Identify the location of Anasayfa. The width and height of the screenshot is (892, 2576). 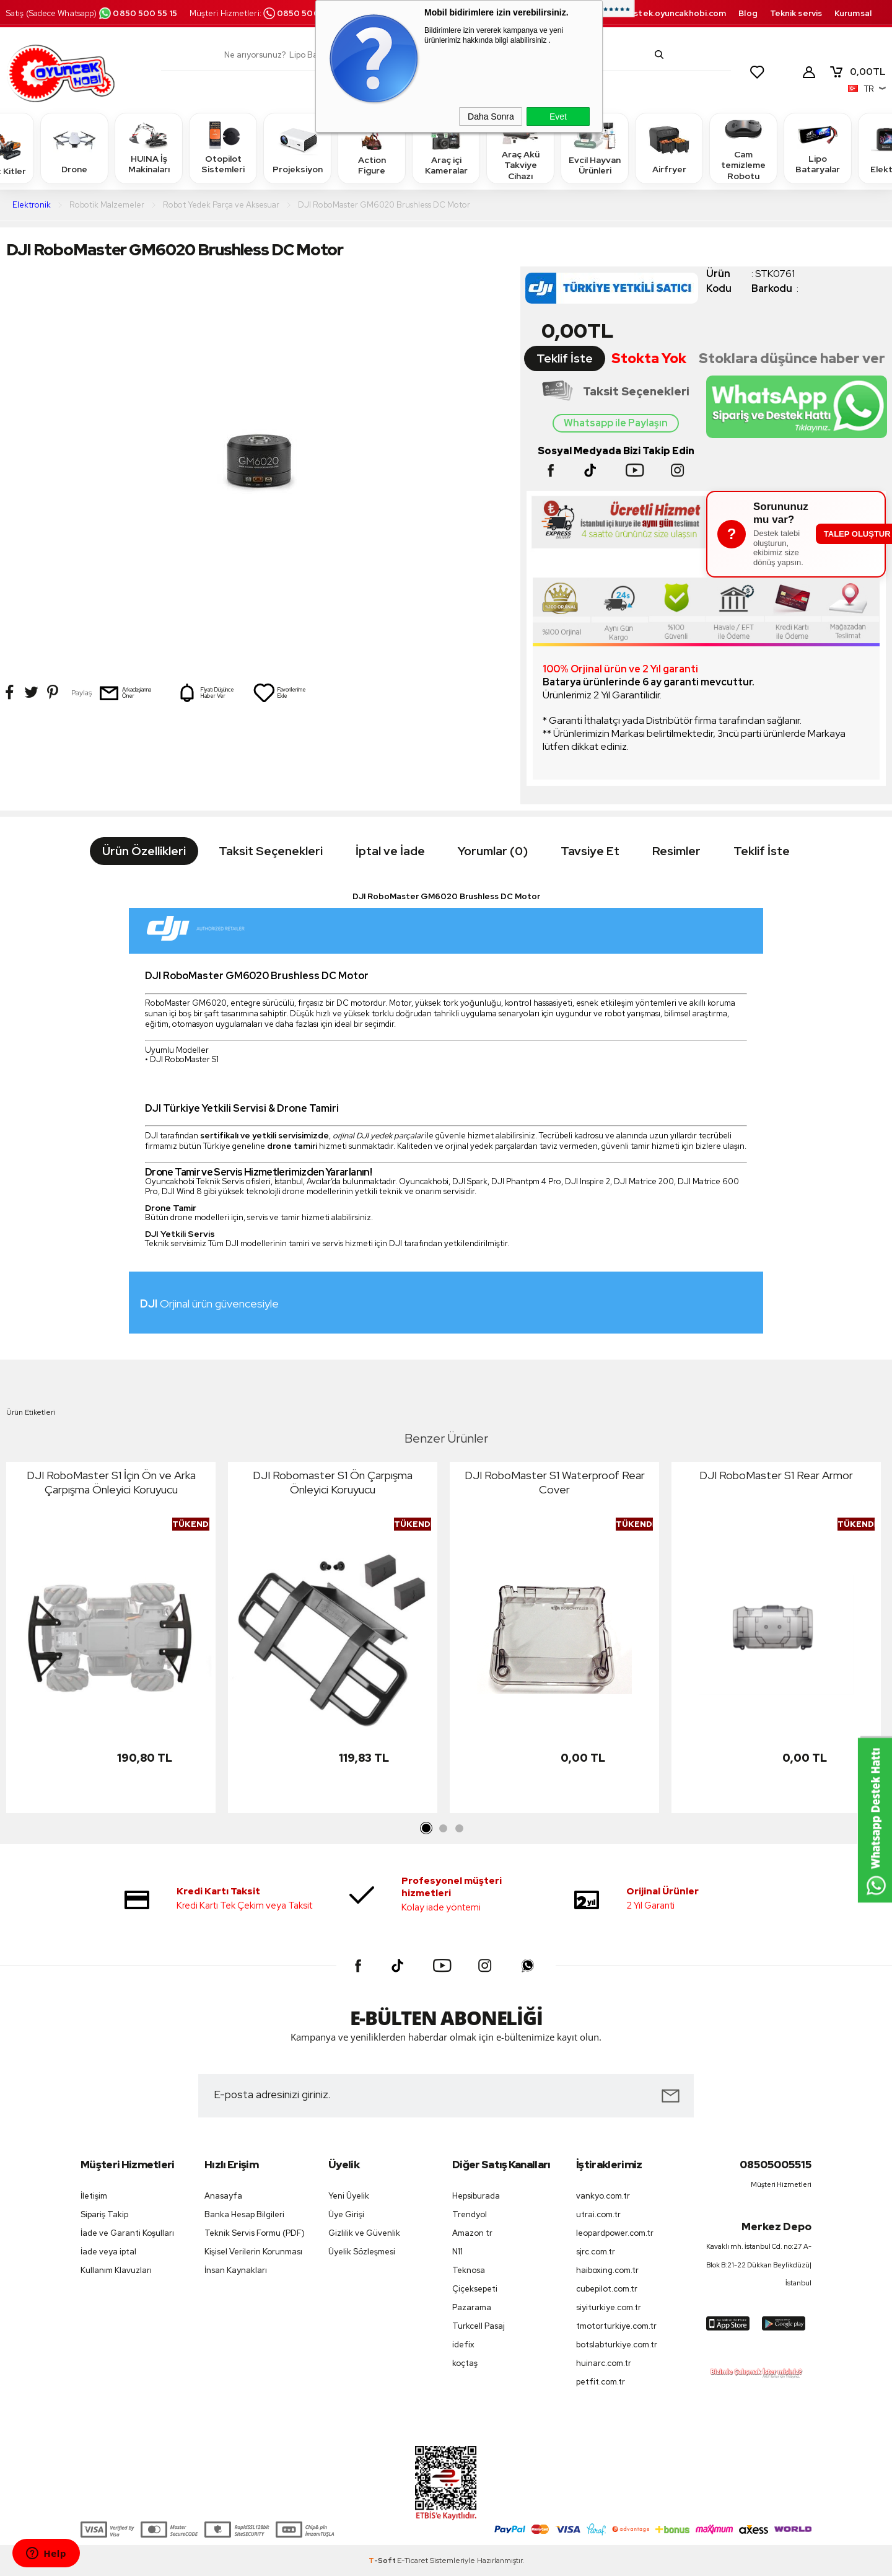
(223, 2196).